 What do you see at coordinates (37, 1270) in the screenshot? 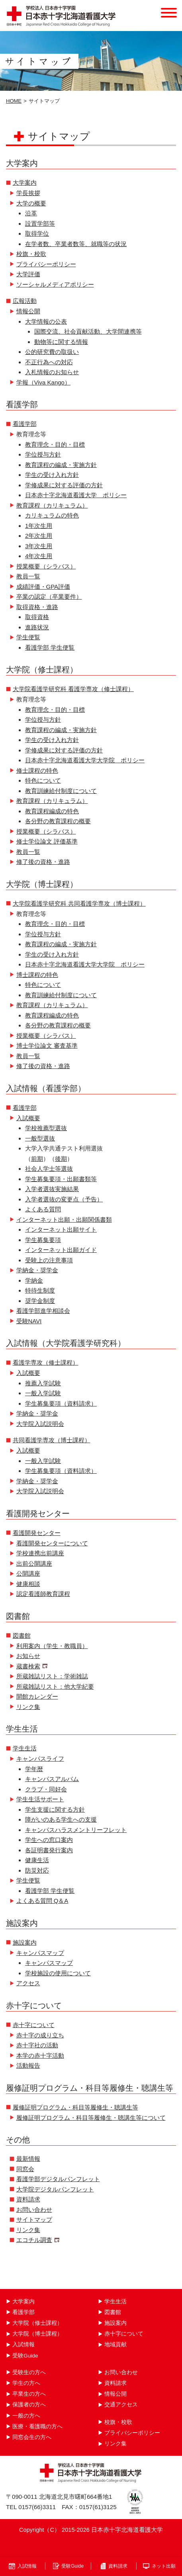
I see `学納金・奨学金` at bounding box center [37, 1270].